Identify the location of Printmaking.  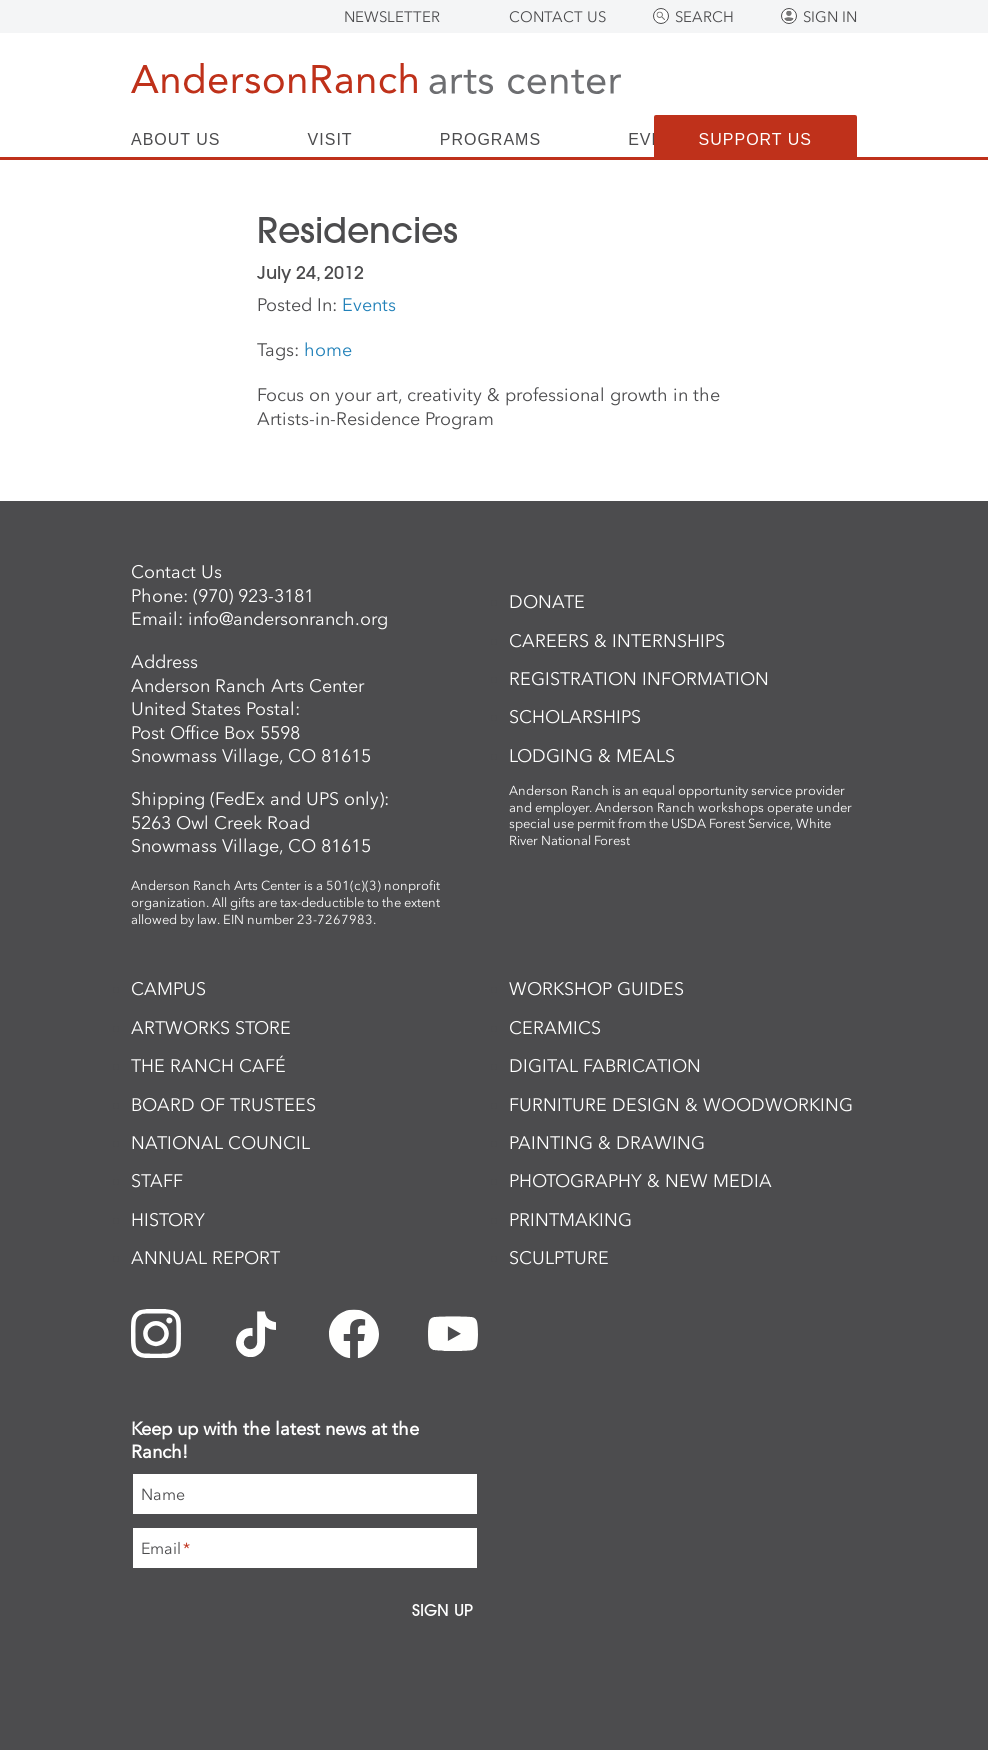
(570, 1220).